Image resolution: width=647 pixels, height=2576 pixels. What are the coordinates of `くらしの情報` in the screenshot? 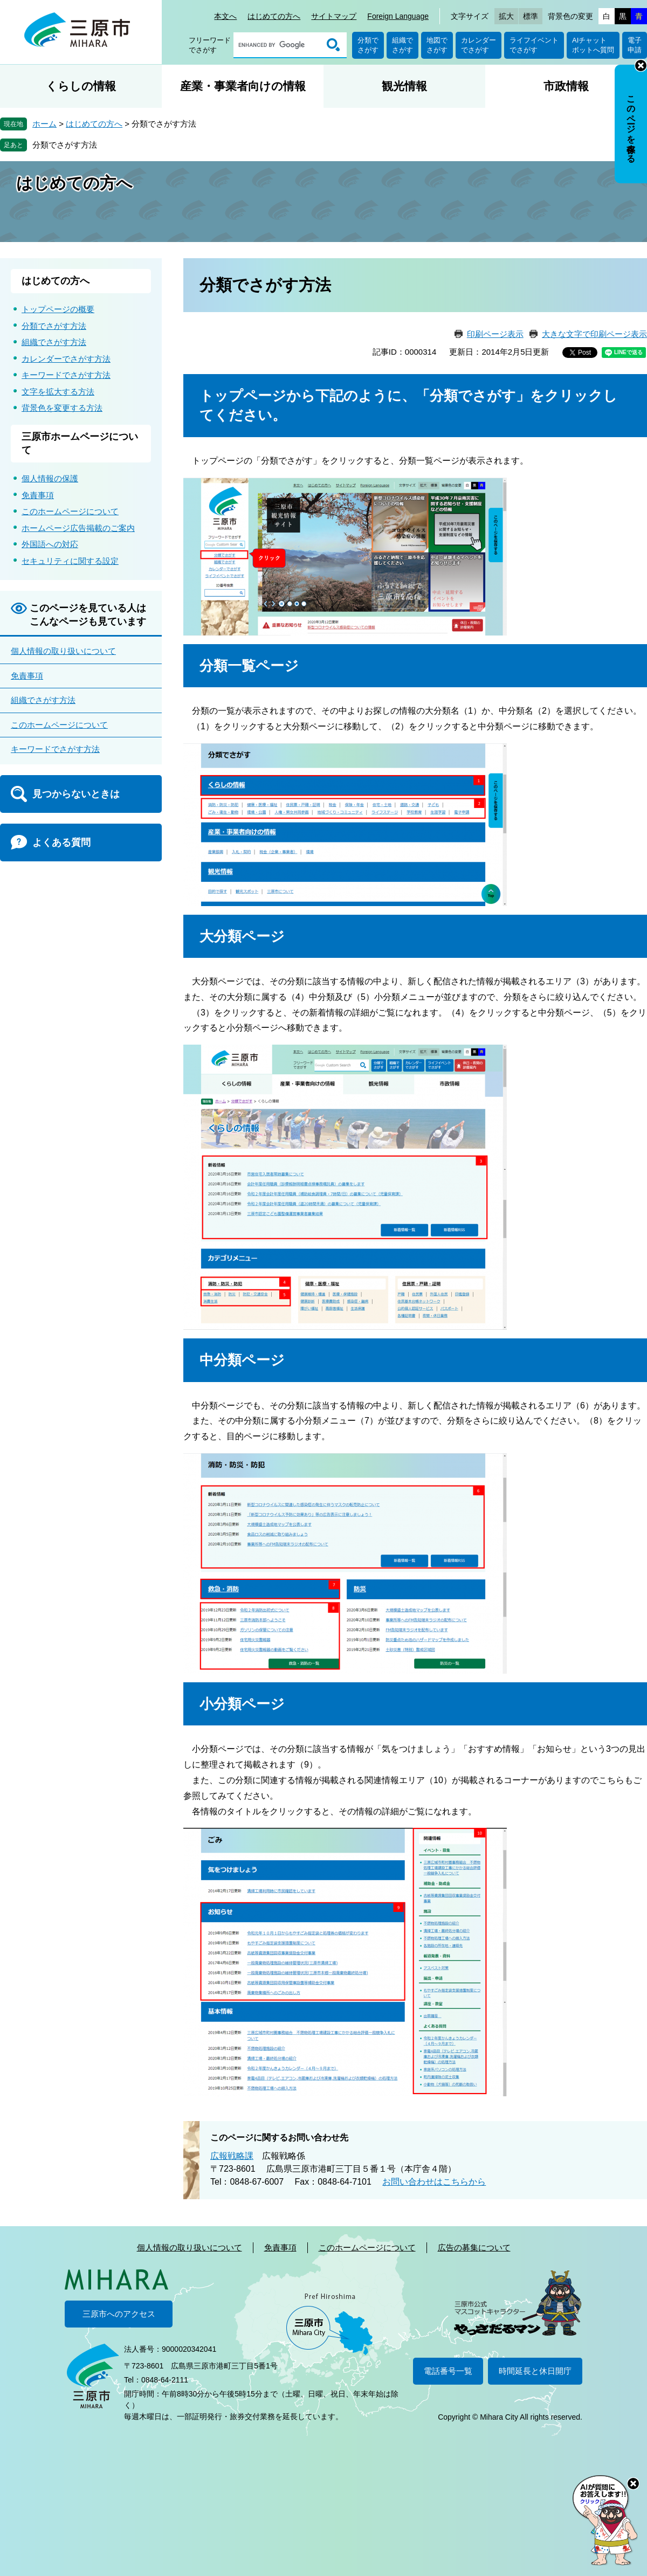 It's located at (81, 86).